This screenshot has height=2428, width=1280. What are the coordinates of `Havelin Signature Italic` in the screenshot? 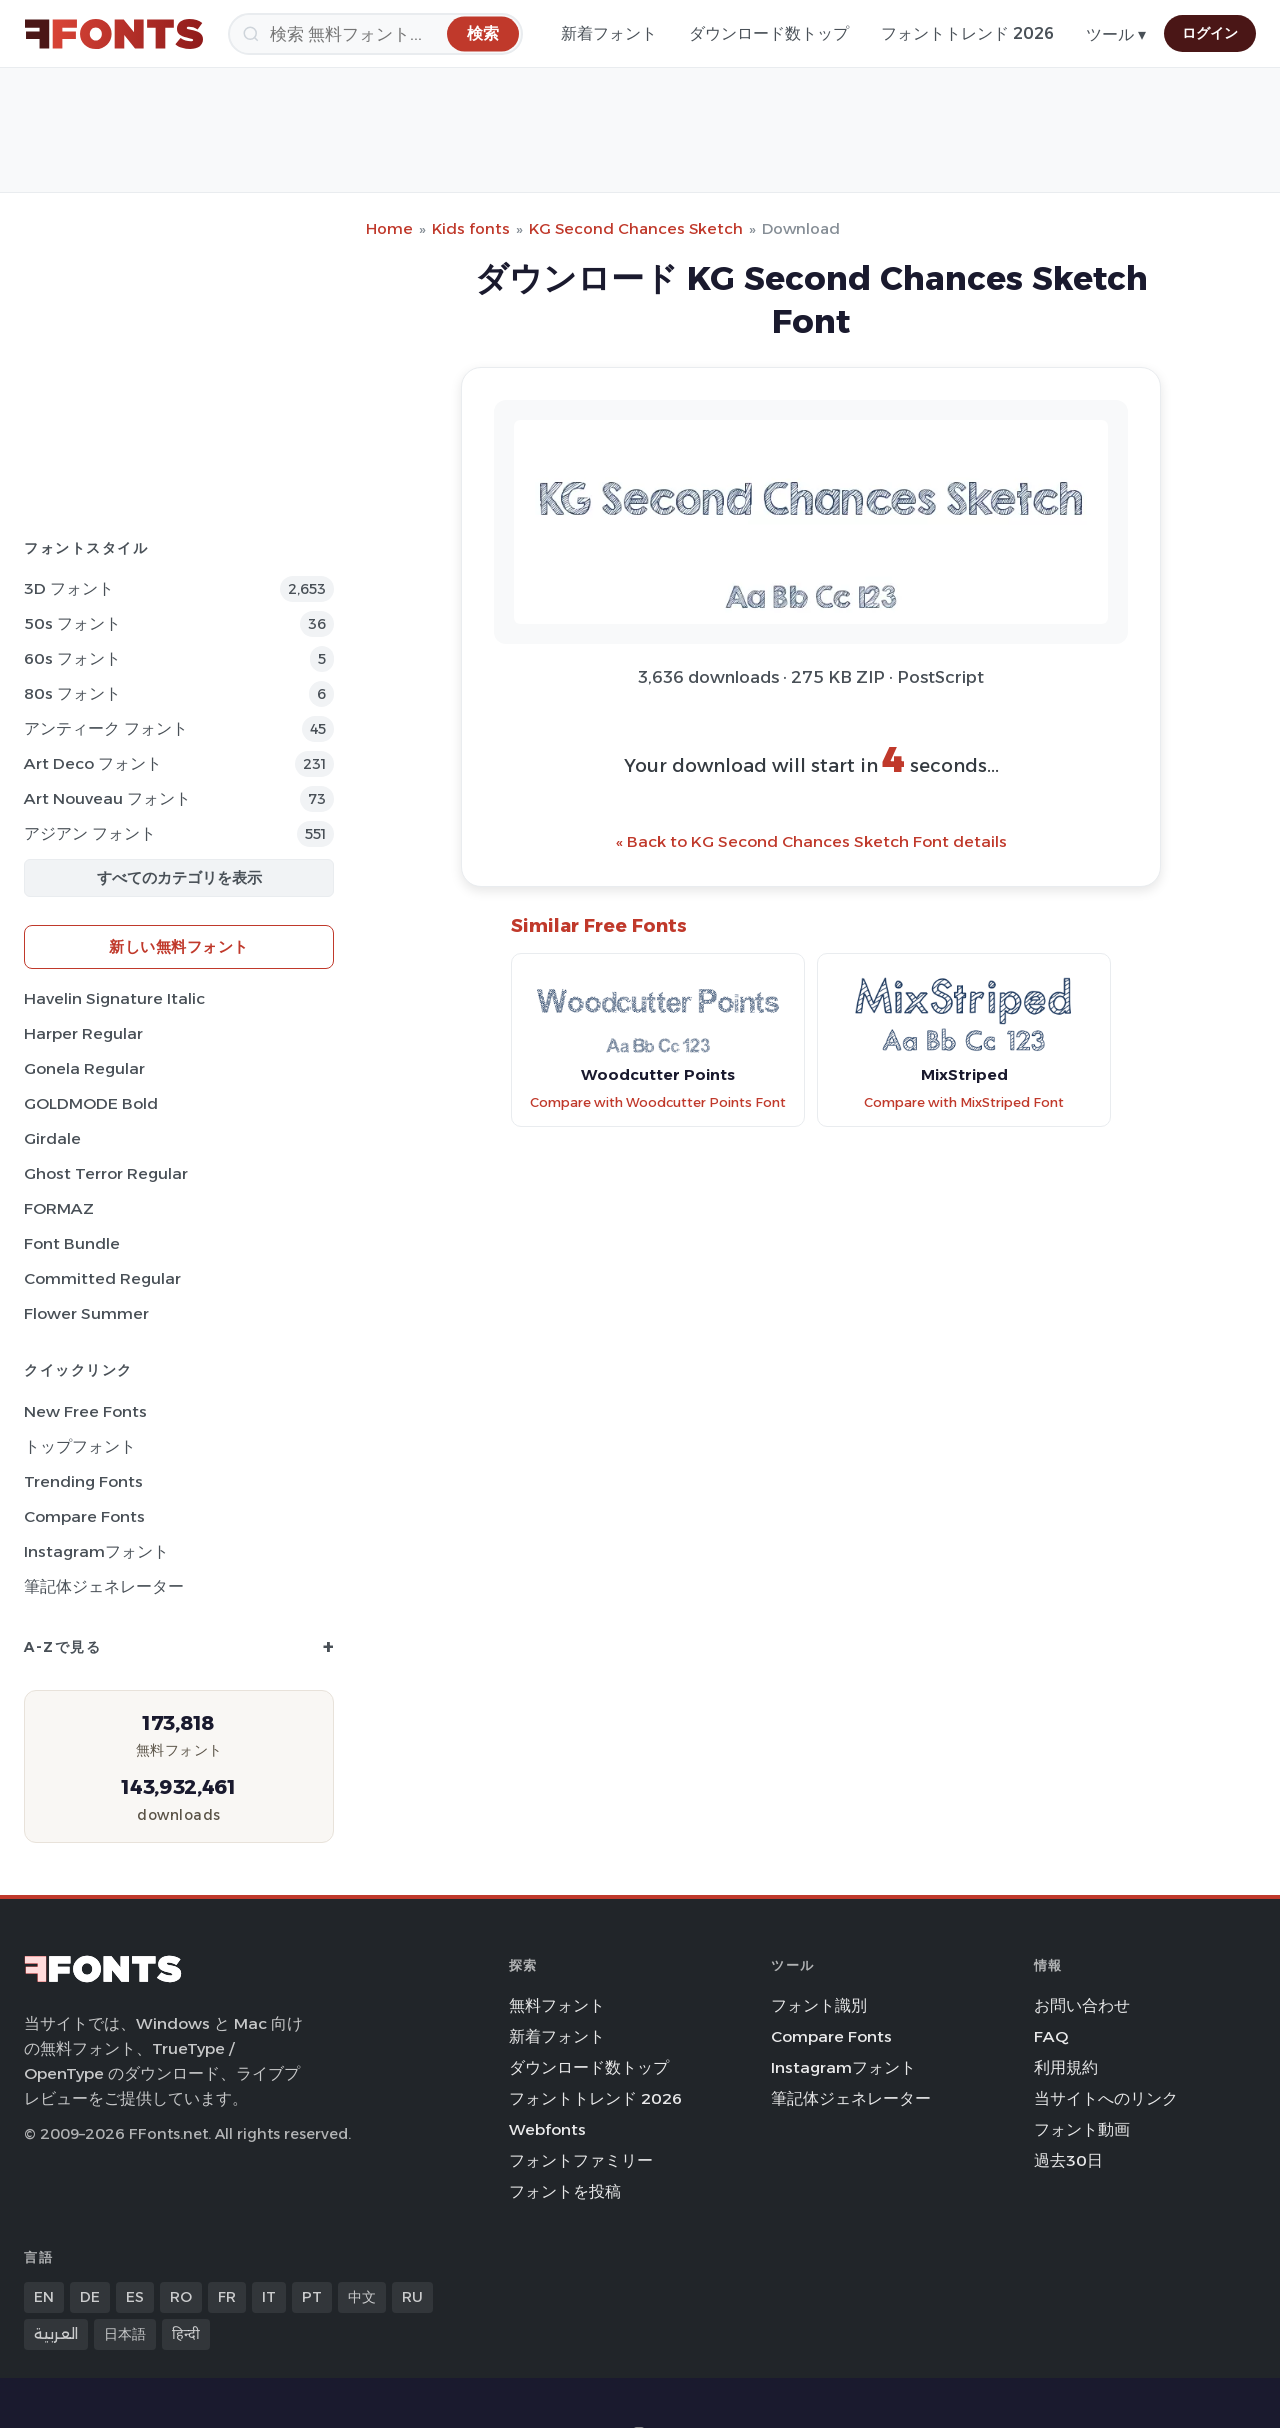 It's located at (114, 998).